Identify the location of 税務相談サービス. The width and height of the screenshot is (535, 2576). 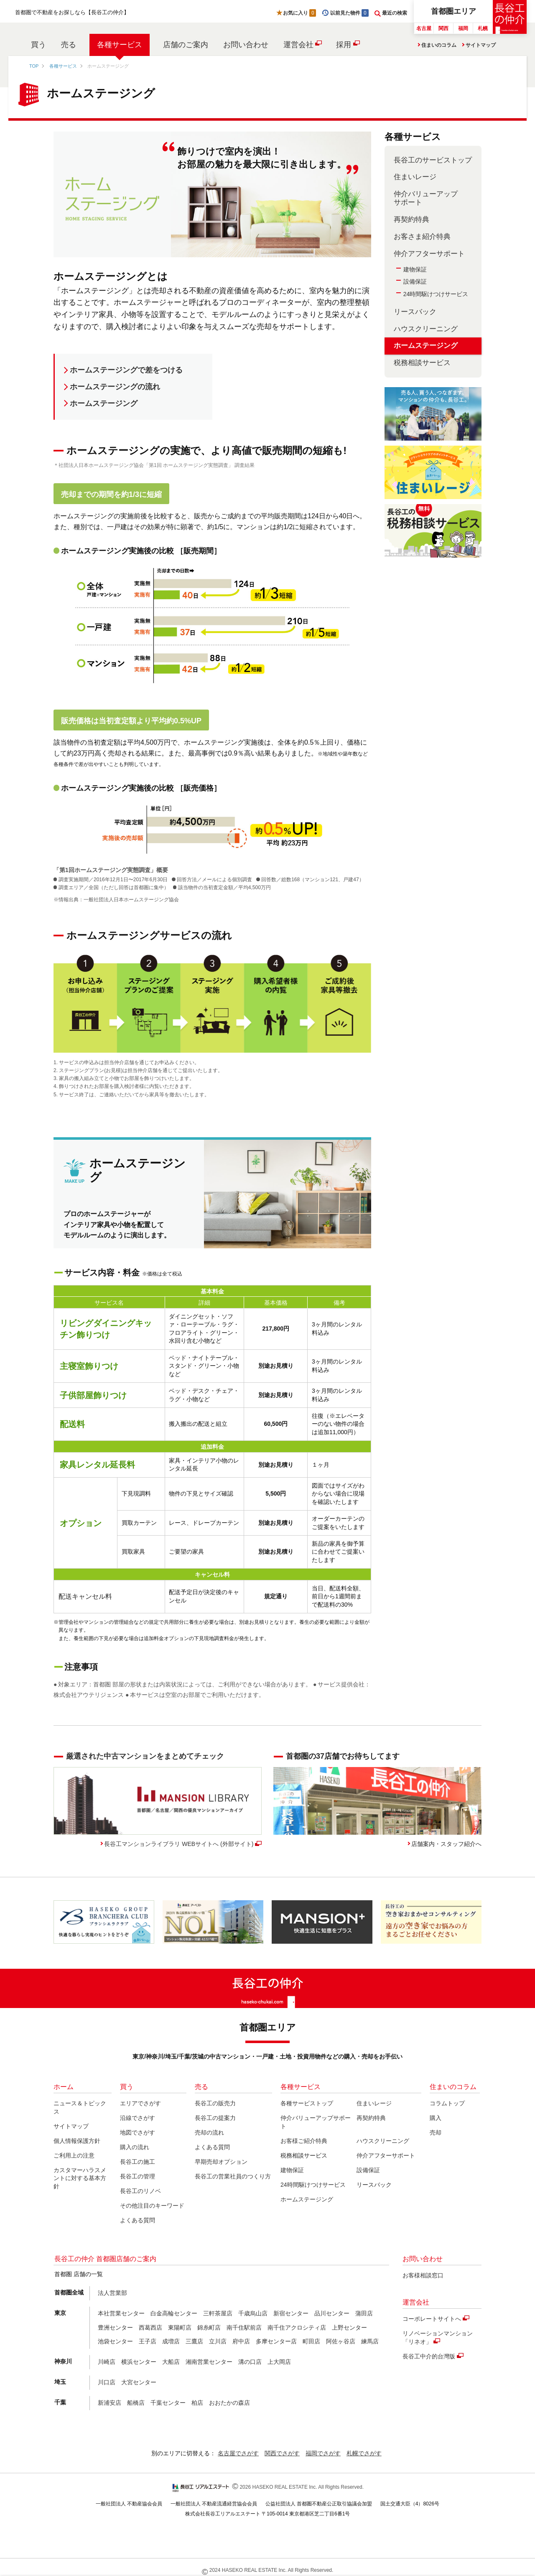
(422, 363).